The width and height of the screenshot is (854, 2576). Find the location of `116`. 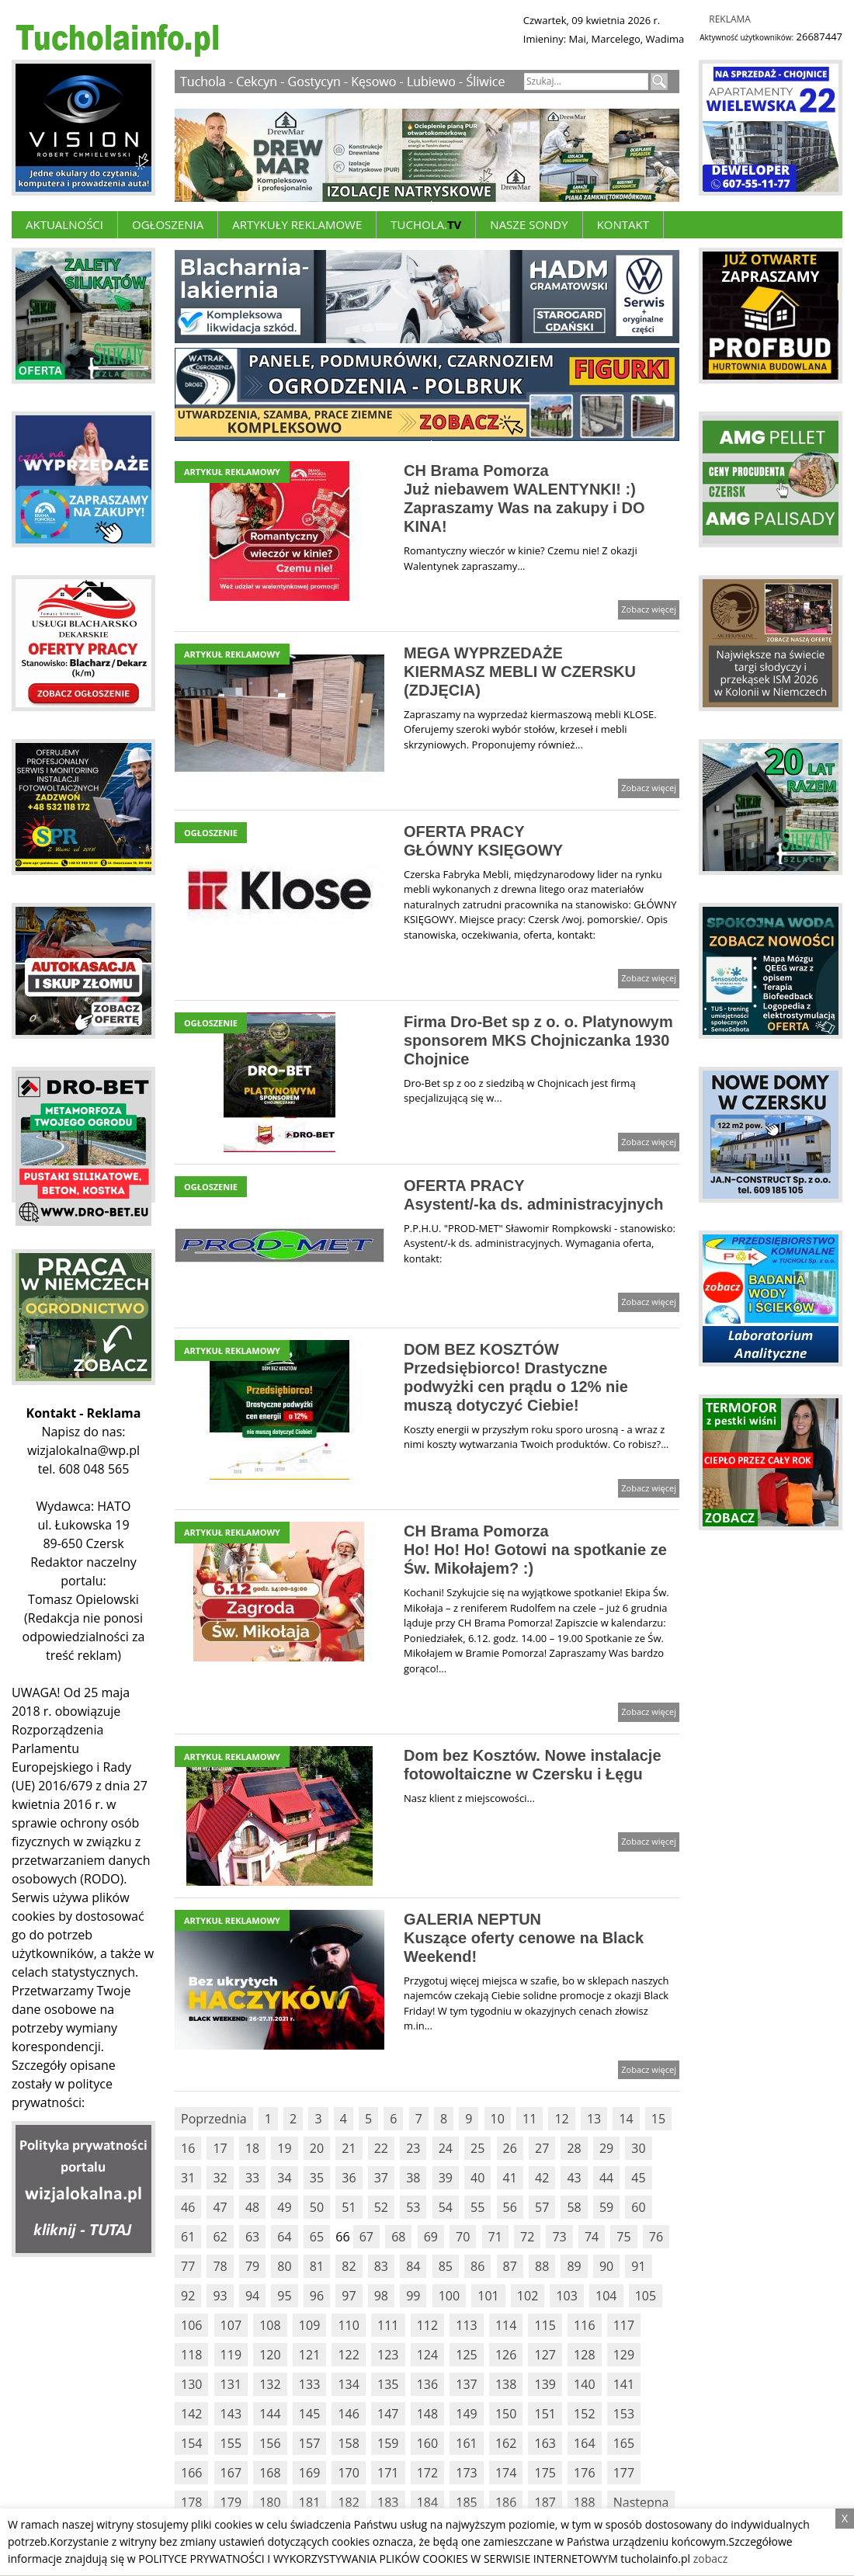

116 is located at coordinates (584, 2325).